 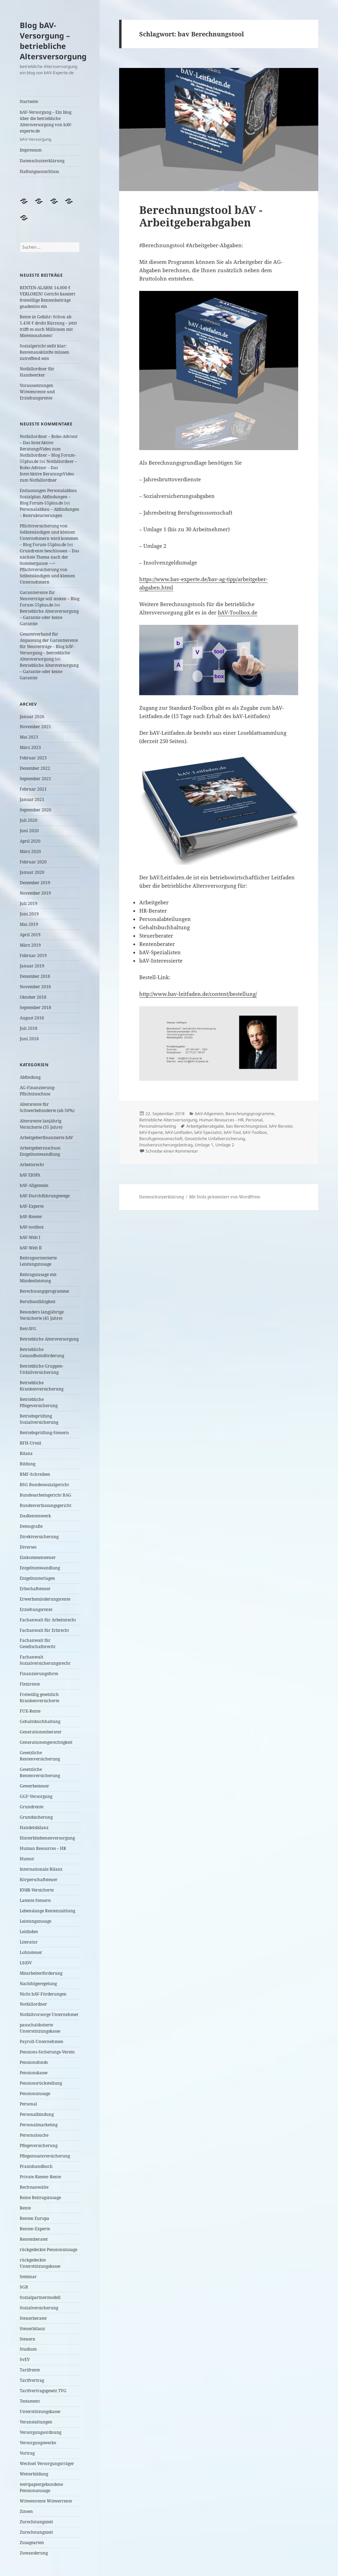 What do you see at coordinates (30, 1175) in the screenshot?
I see `bAV EIOPA` at bounding box center [30, 1175].